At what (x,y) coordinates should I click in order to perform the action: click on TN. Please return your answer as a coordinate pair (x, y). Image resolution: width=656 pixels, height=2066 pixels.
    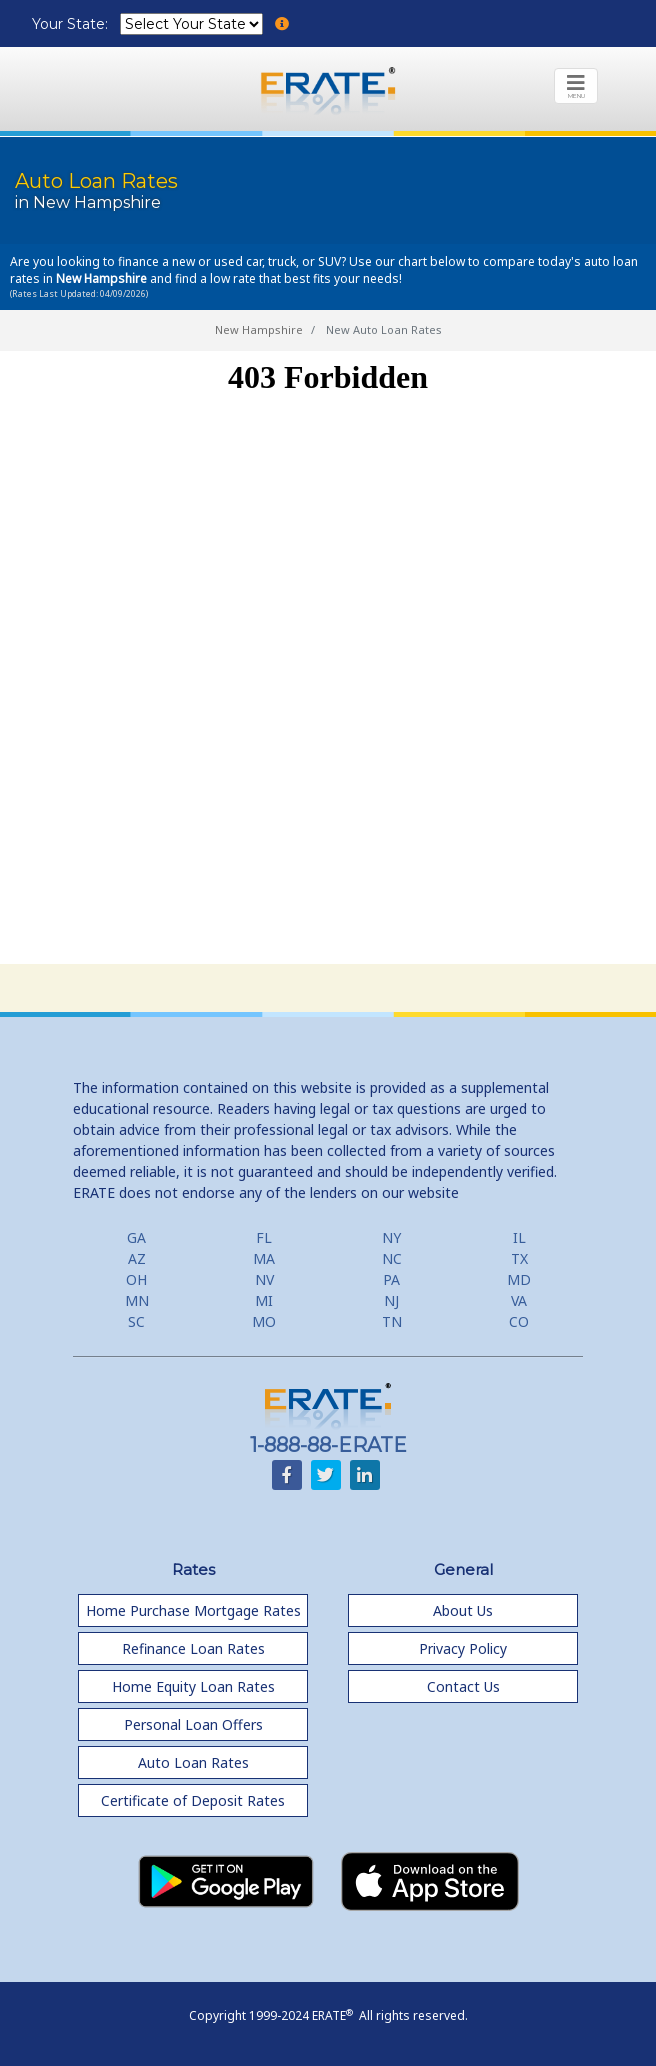
    Looking at the image, I should click on (392, 1321).